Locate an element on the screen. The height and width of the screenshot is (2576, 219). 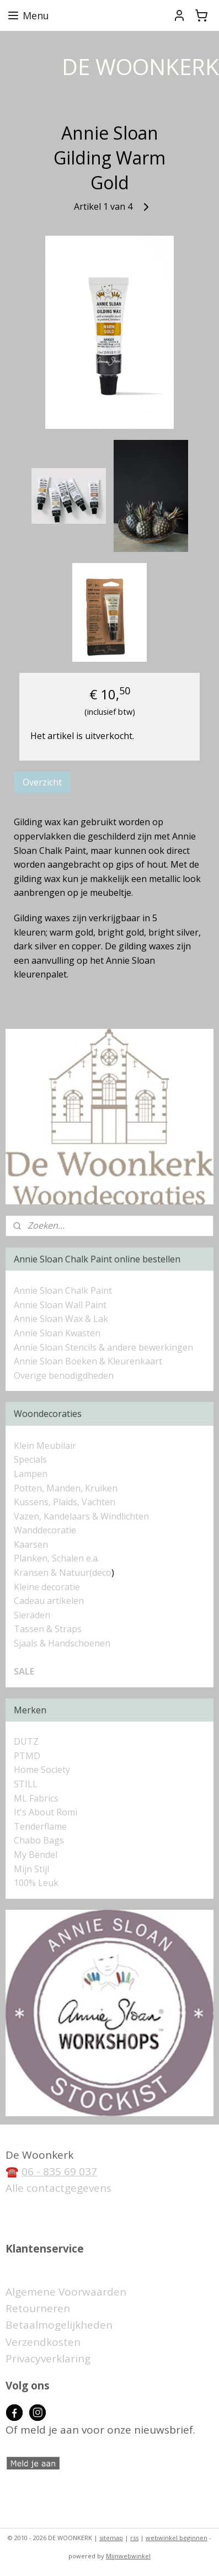
sitemap is located at coordinates (111, 2537).